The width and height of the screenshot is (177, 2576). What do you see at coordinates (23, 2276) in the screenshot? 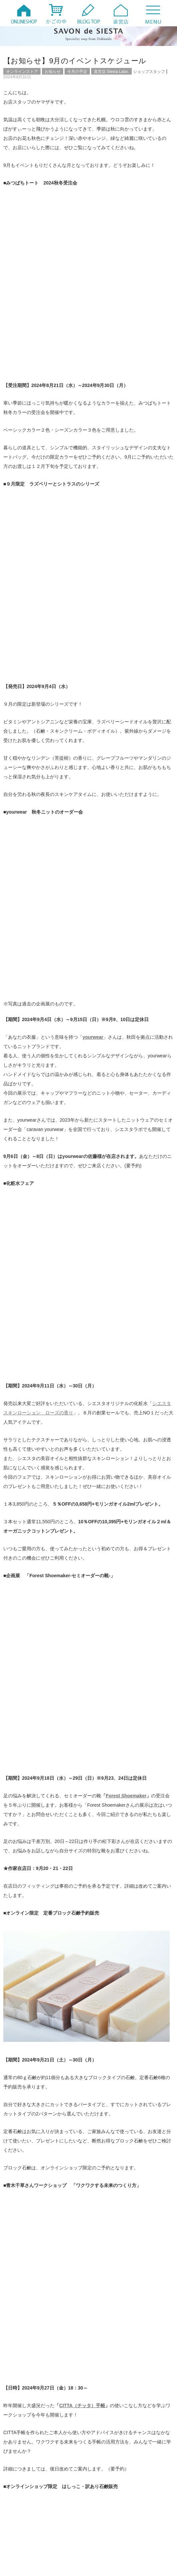
I see `メディア` at bounding box center [23, 2276].